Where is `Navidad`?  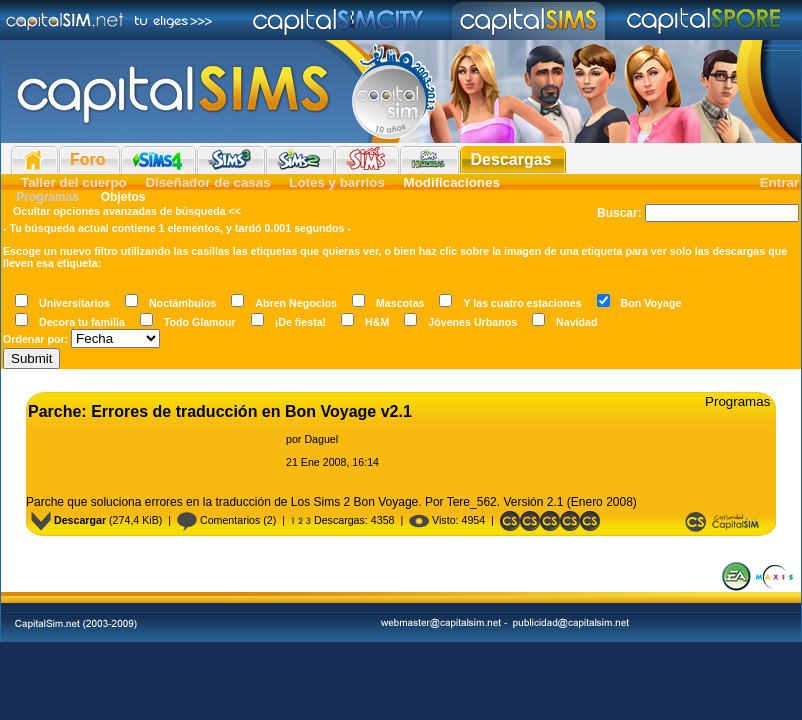
Navidad is located at coordinates (576, 322).